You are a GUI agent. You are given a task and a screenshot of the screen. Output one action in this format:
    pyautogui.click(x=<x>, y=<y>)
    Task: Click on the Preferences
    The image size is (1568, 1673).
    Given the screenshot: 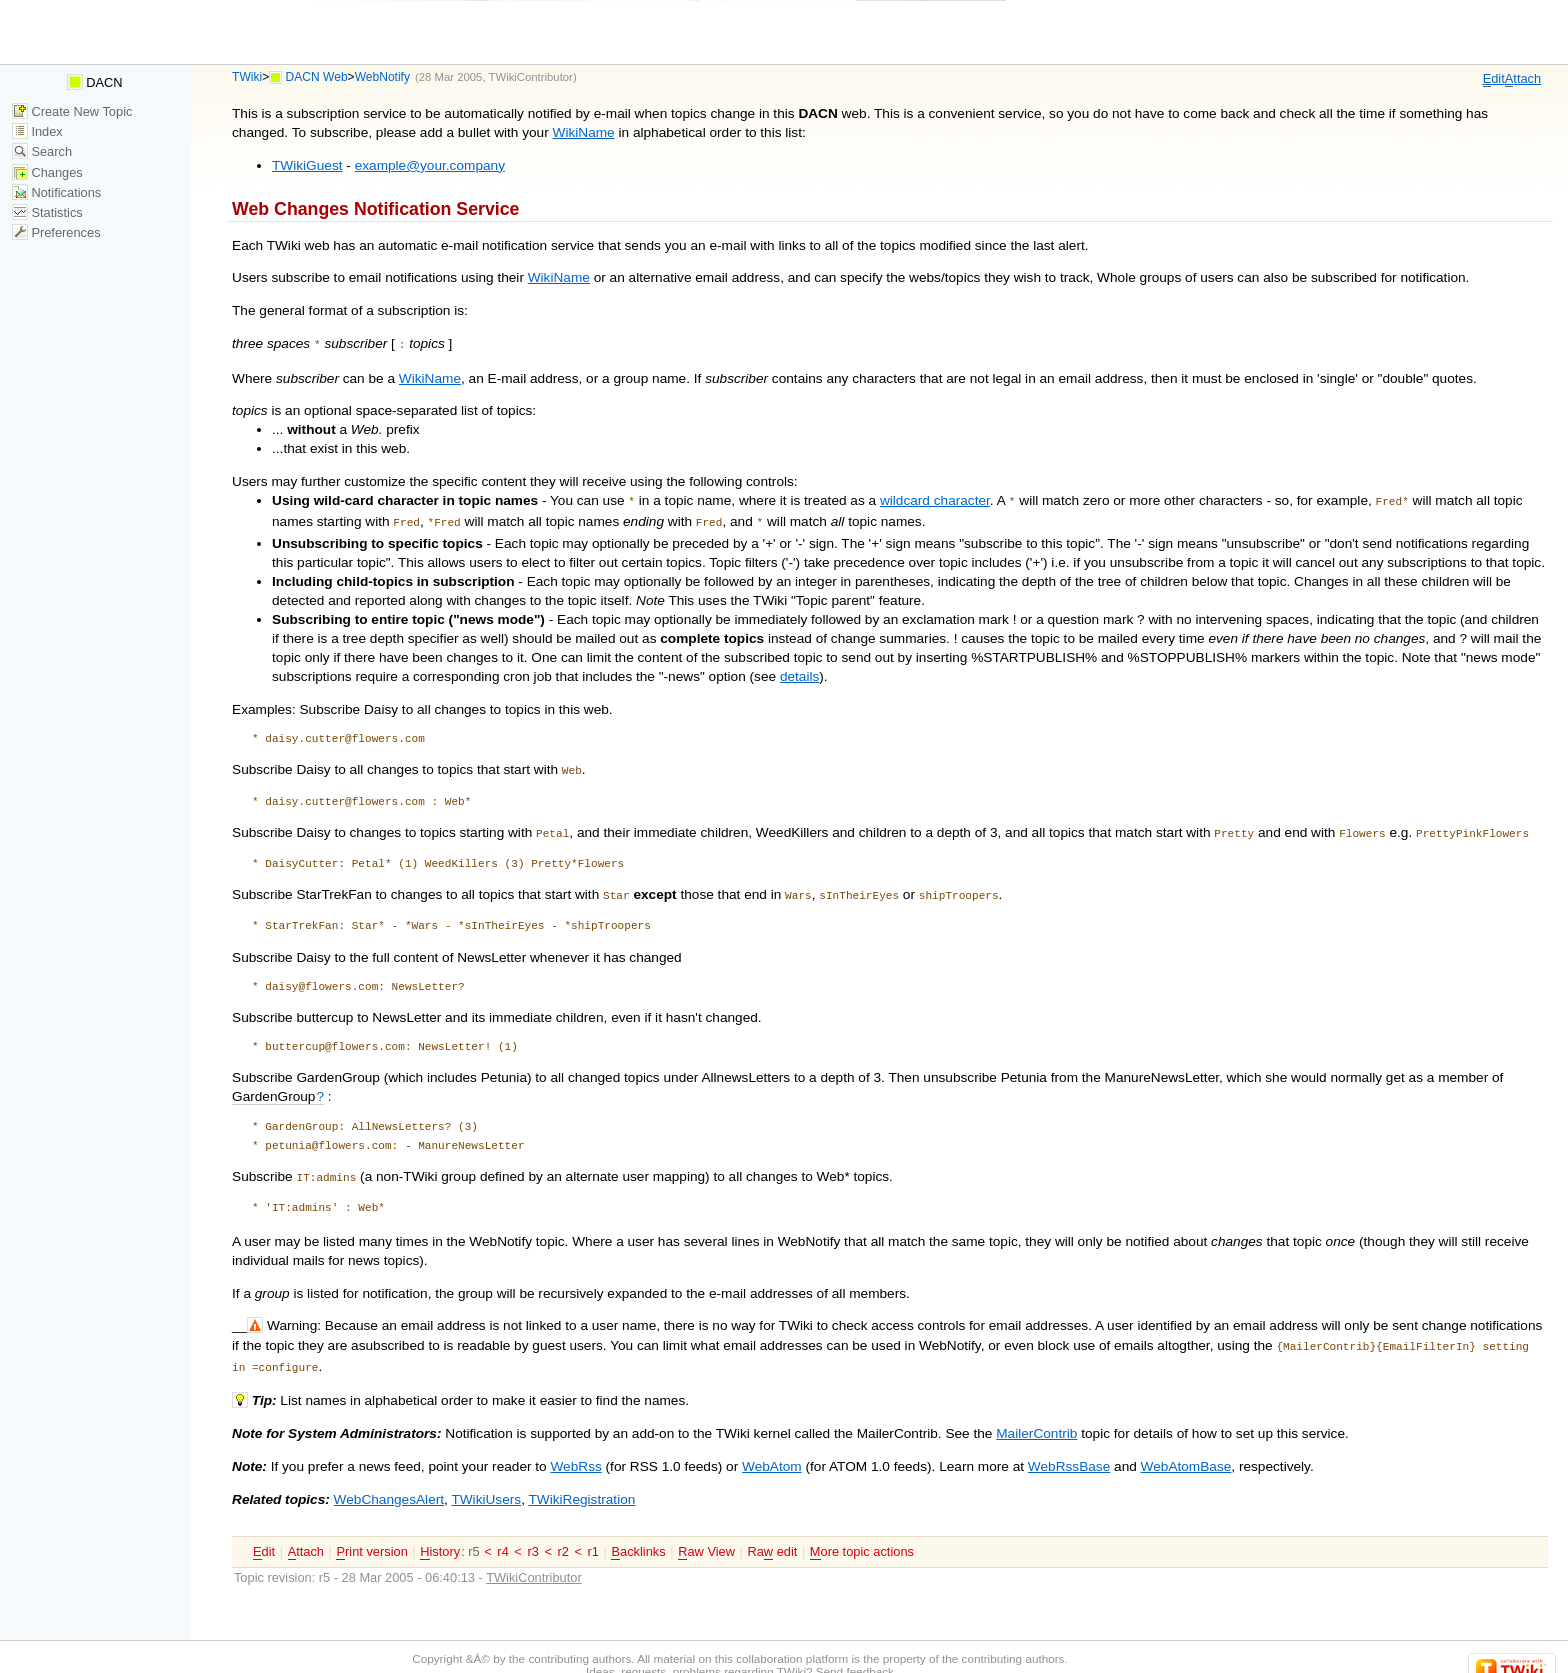 What is the action you would take?
    pyautogui.click(x=56, y=232)
    